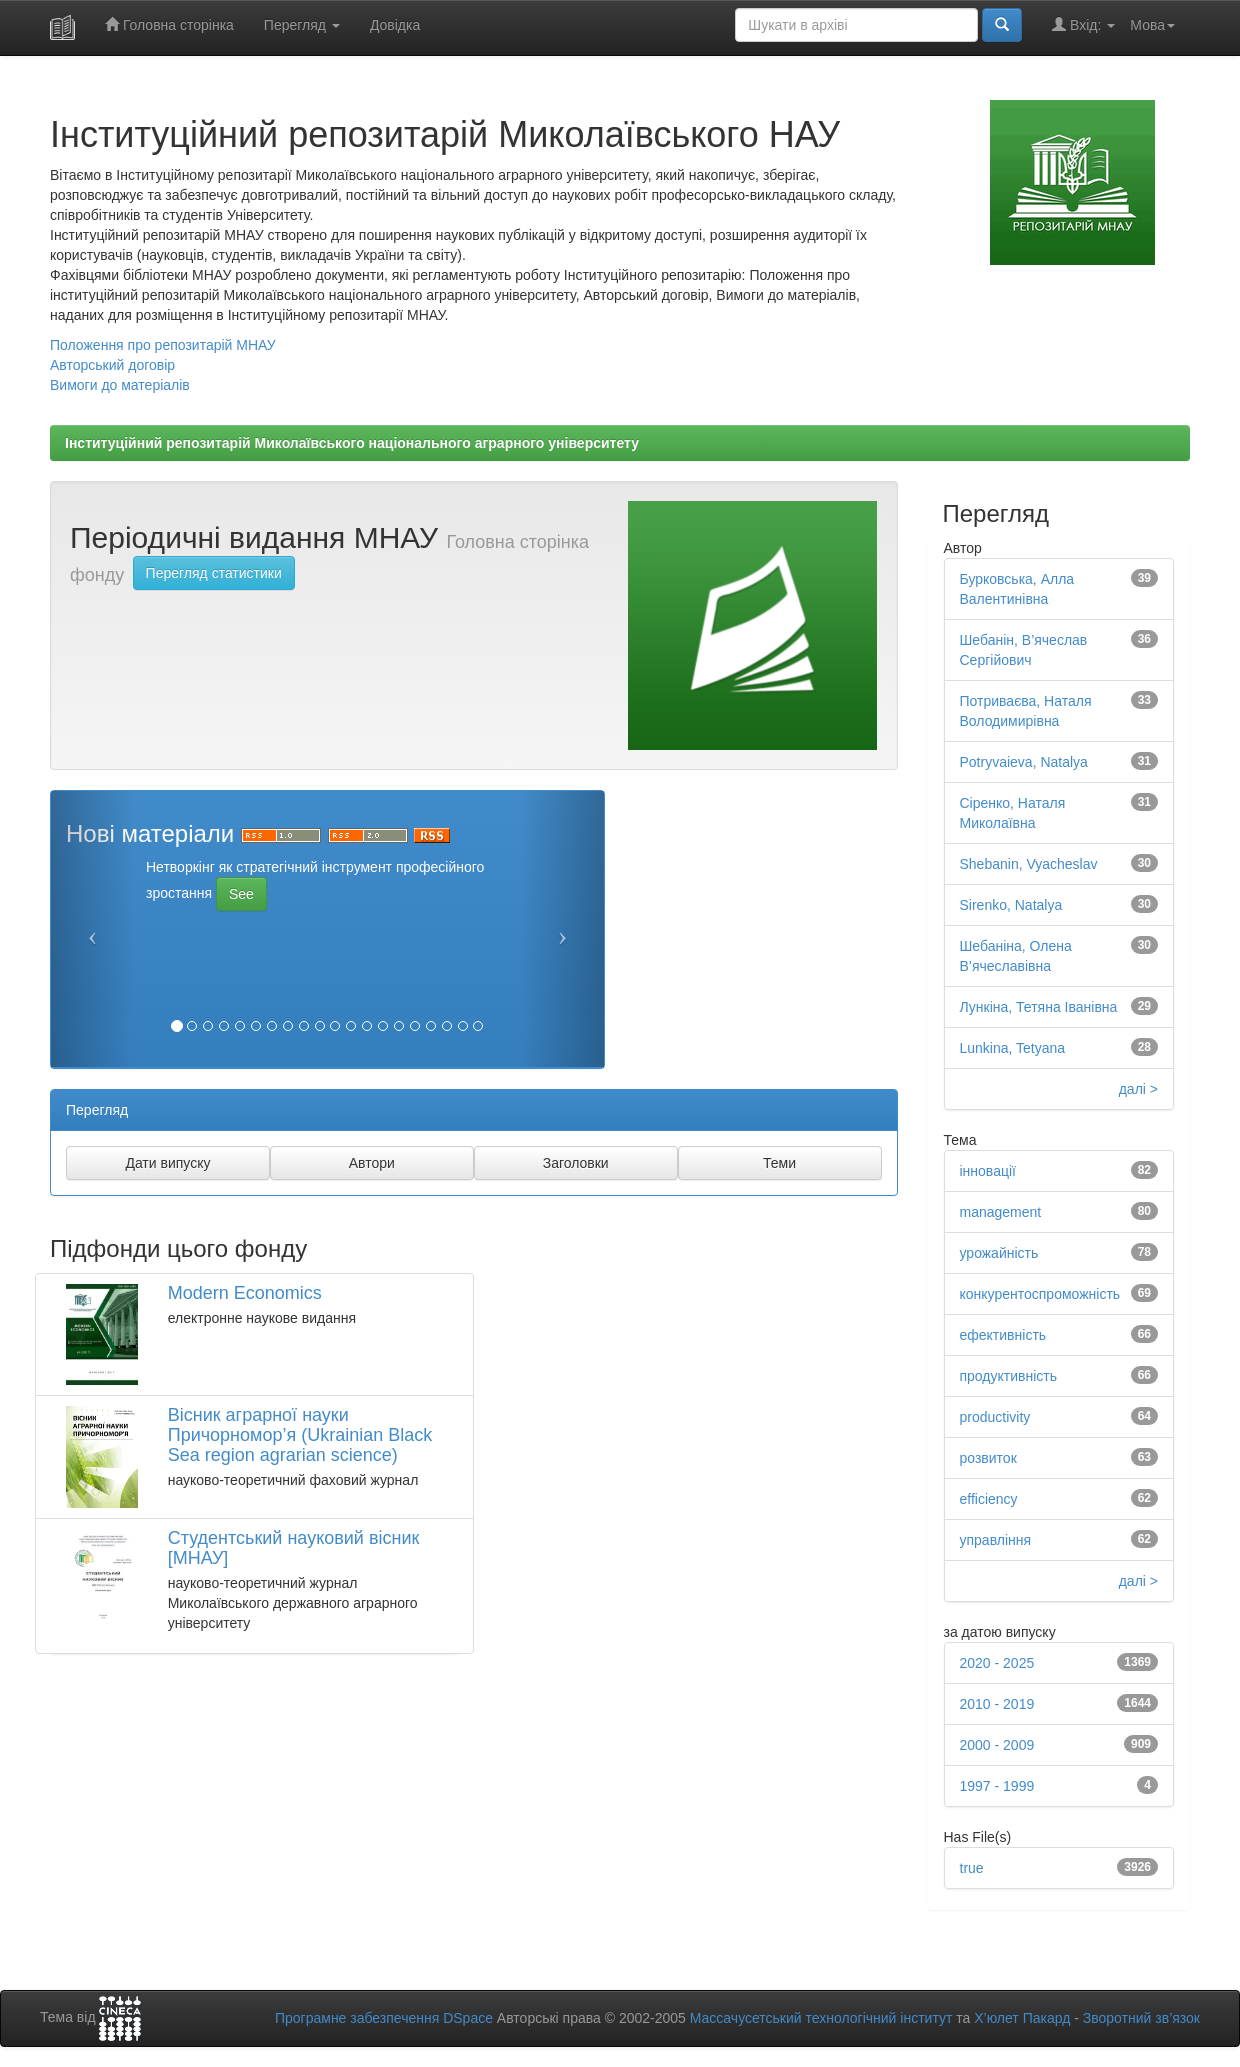 Image resolution: width=1240 pixels, height=2067 pixels. Describe the element at coordinates (169, 24) in the screenshot. I see `Головна сторінка` at that location.